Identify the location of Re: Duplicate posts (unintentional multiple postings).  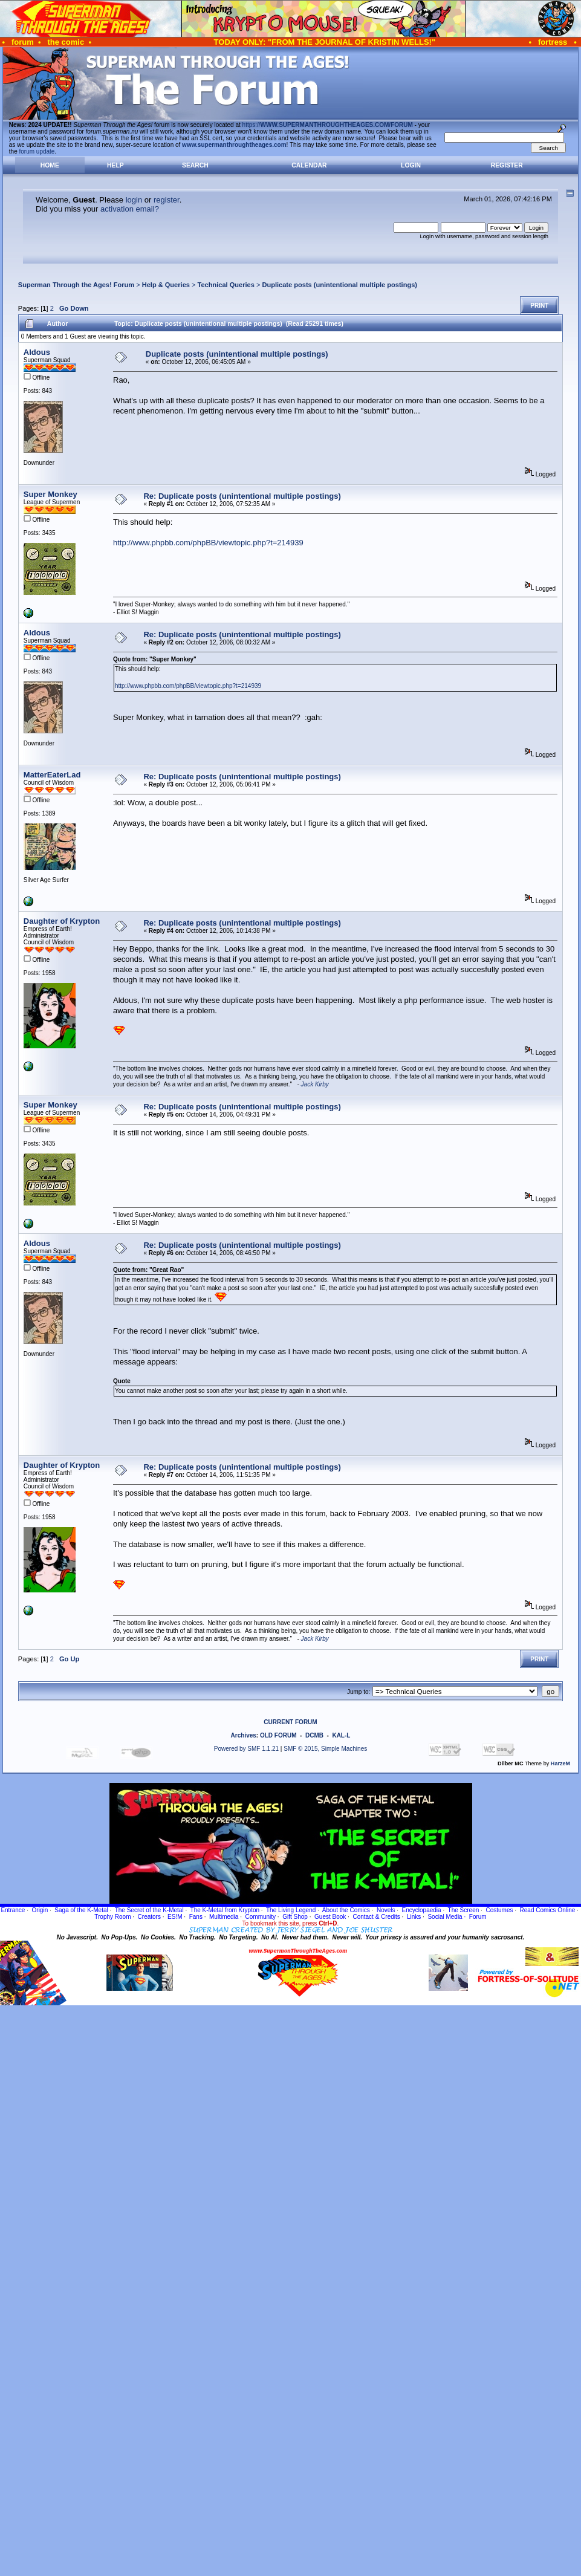
(241, 496).